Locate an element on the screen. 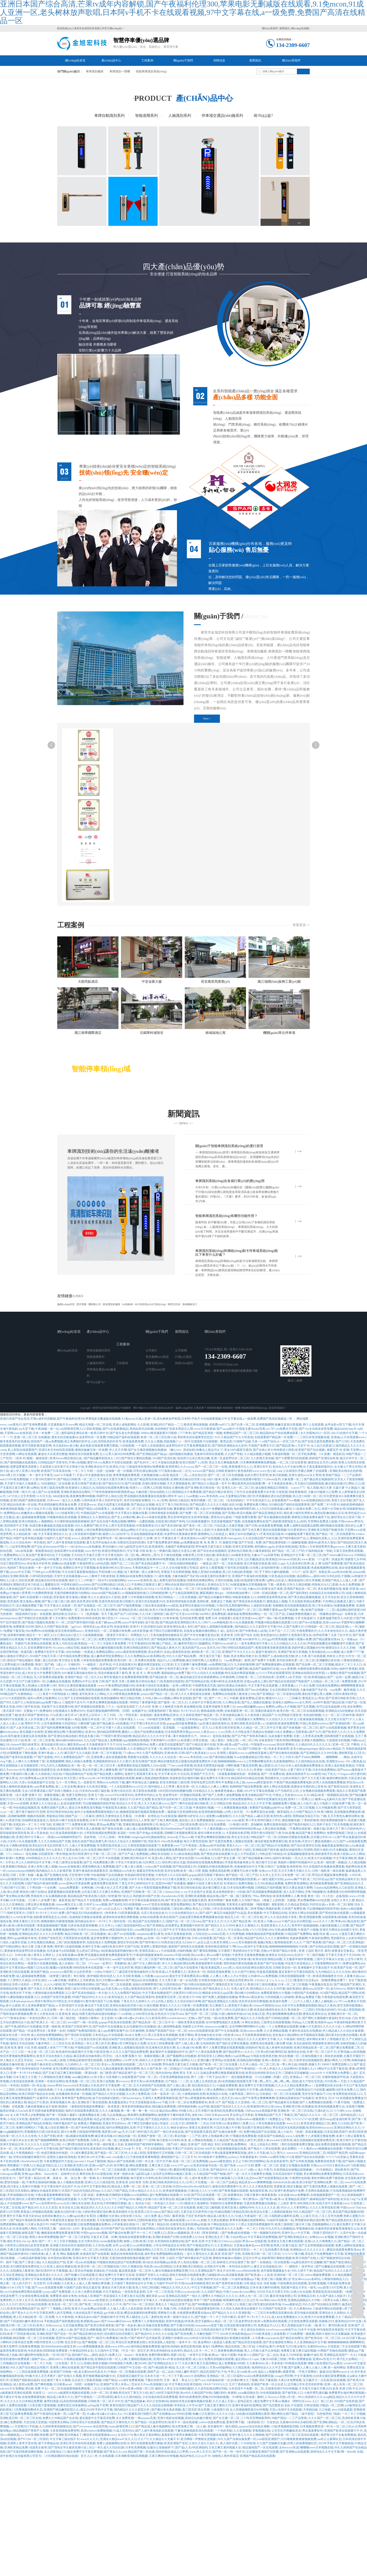 The height and width of the screenshot is (2576, 367). 97精品一区二区视频在线观看 is located at coordinates (127, 2371).